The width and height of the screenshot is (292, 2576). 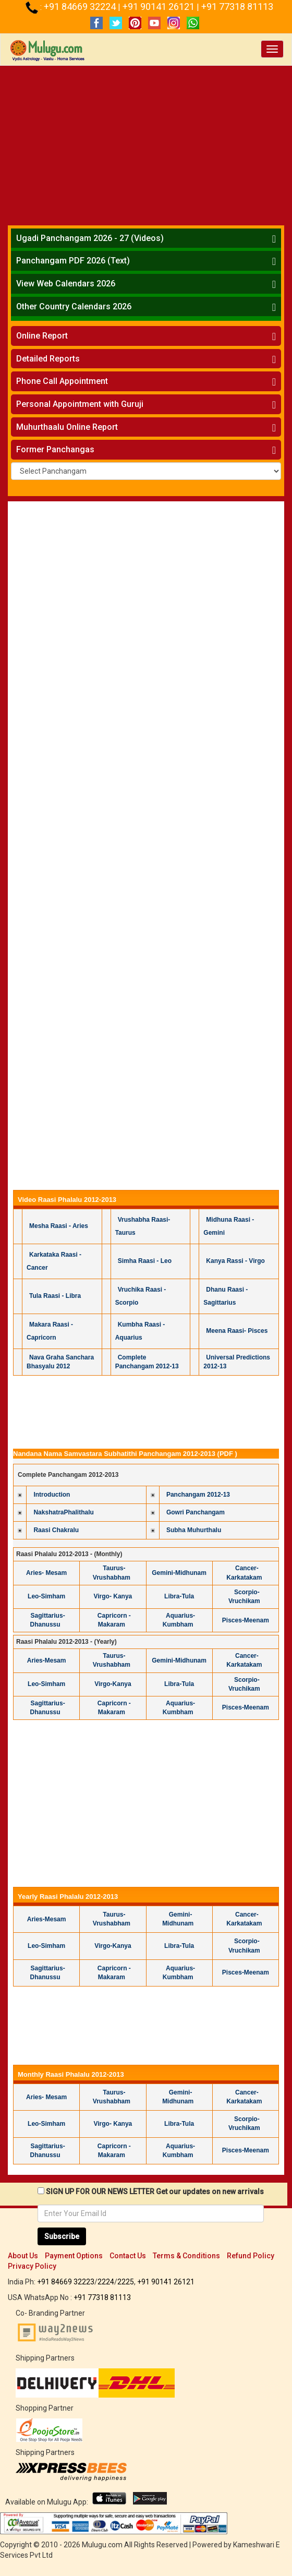 What do you see at coordinates (46, 1572) in the screenshot?
I see `Aries- Mesam` at bounding box center [46, 1572].